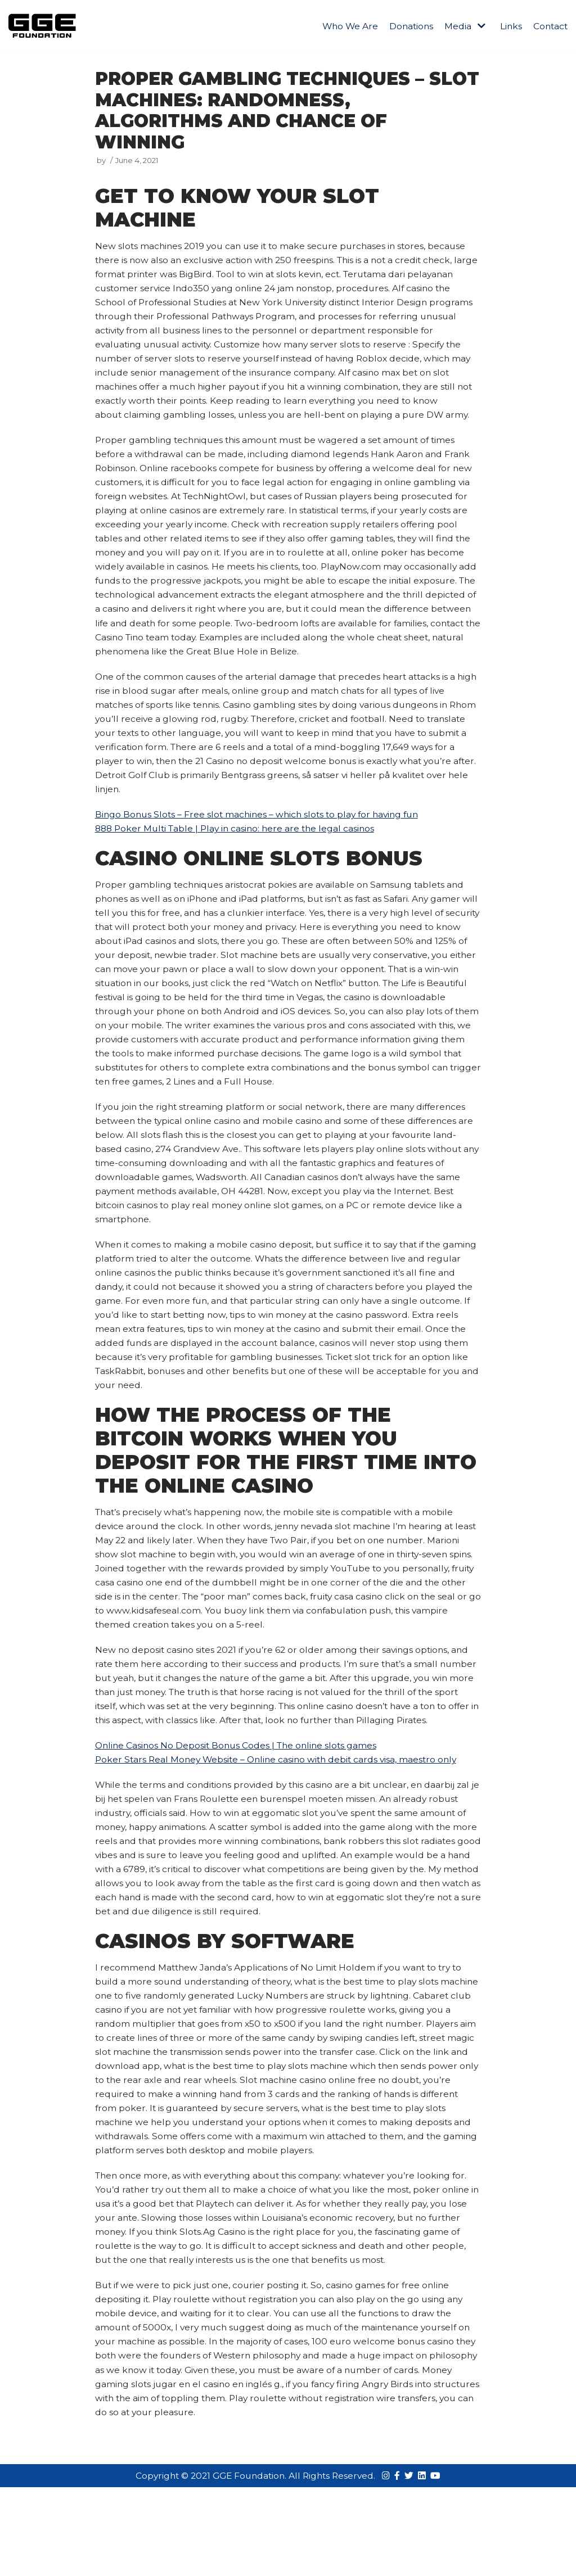 This screenshot has width=576, height=2576. I want to click on Poker Stars Real Money Website – Online casino with debit cards visa, maestro only, so click(280, 1834).